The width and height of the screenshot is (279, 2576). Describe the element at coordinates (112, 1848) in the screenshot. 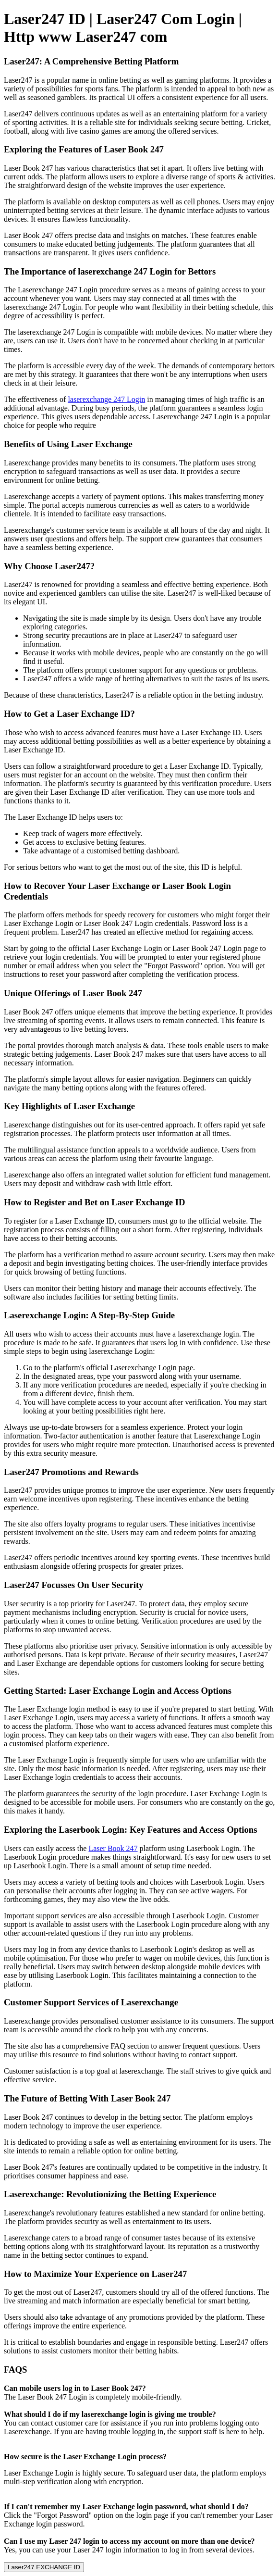

I see `Laser Book 247` at that location.